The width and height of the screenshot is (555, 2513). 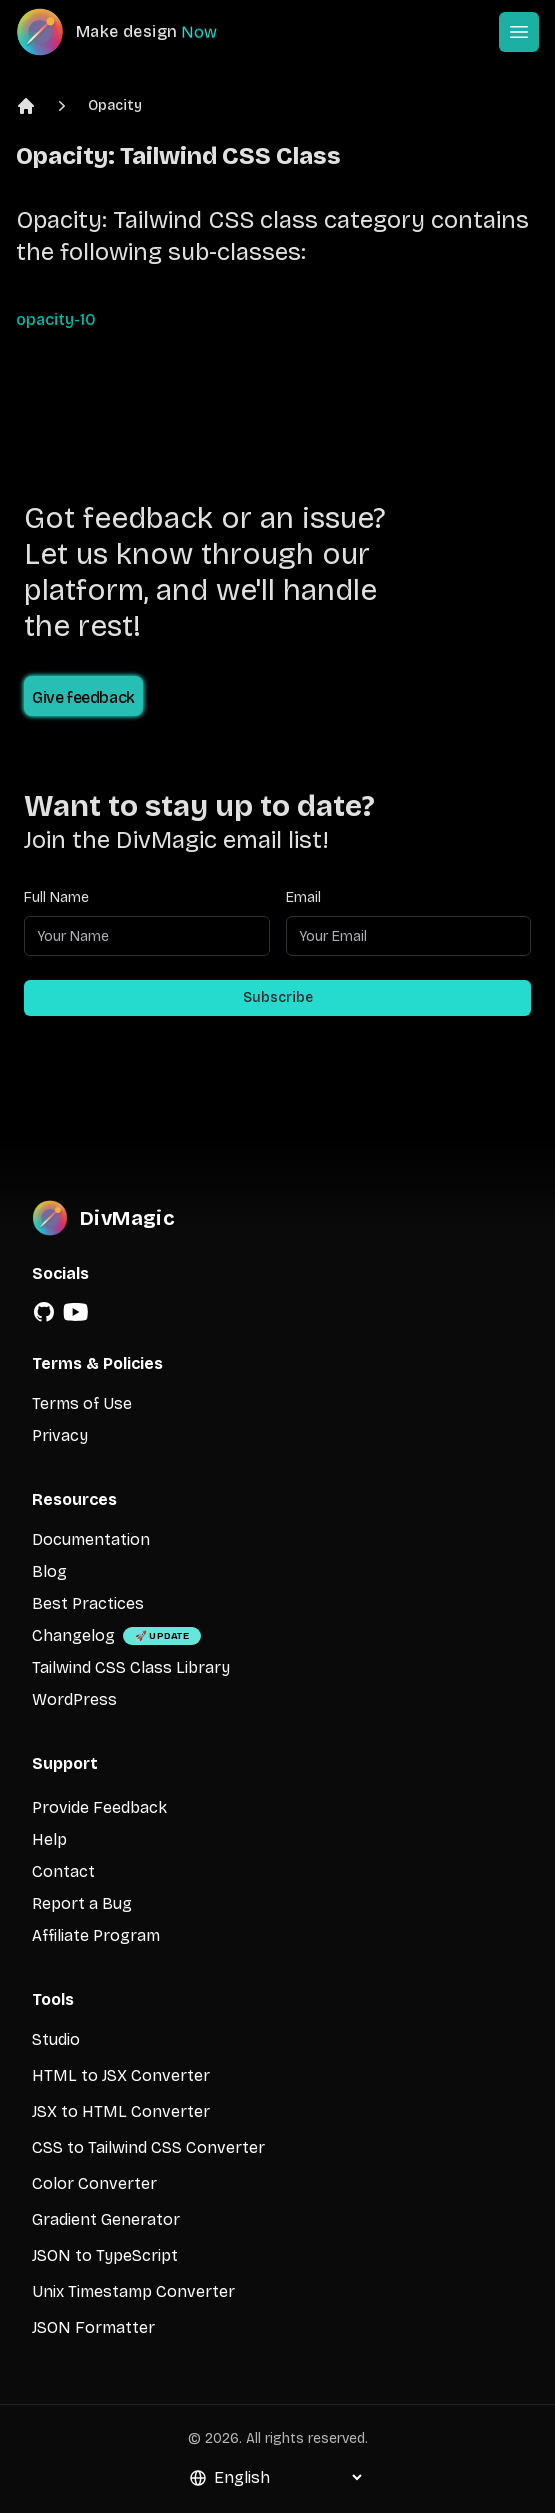 I want to click on Provide Feedback, so click(x=99, y=1807).